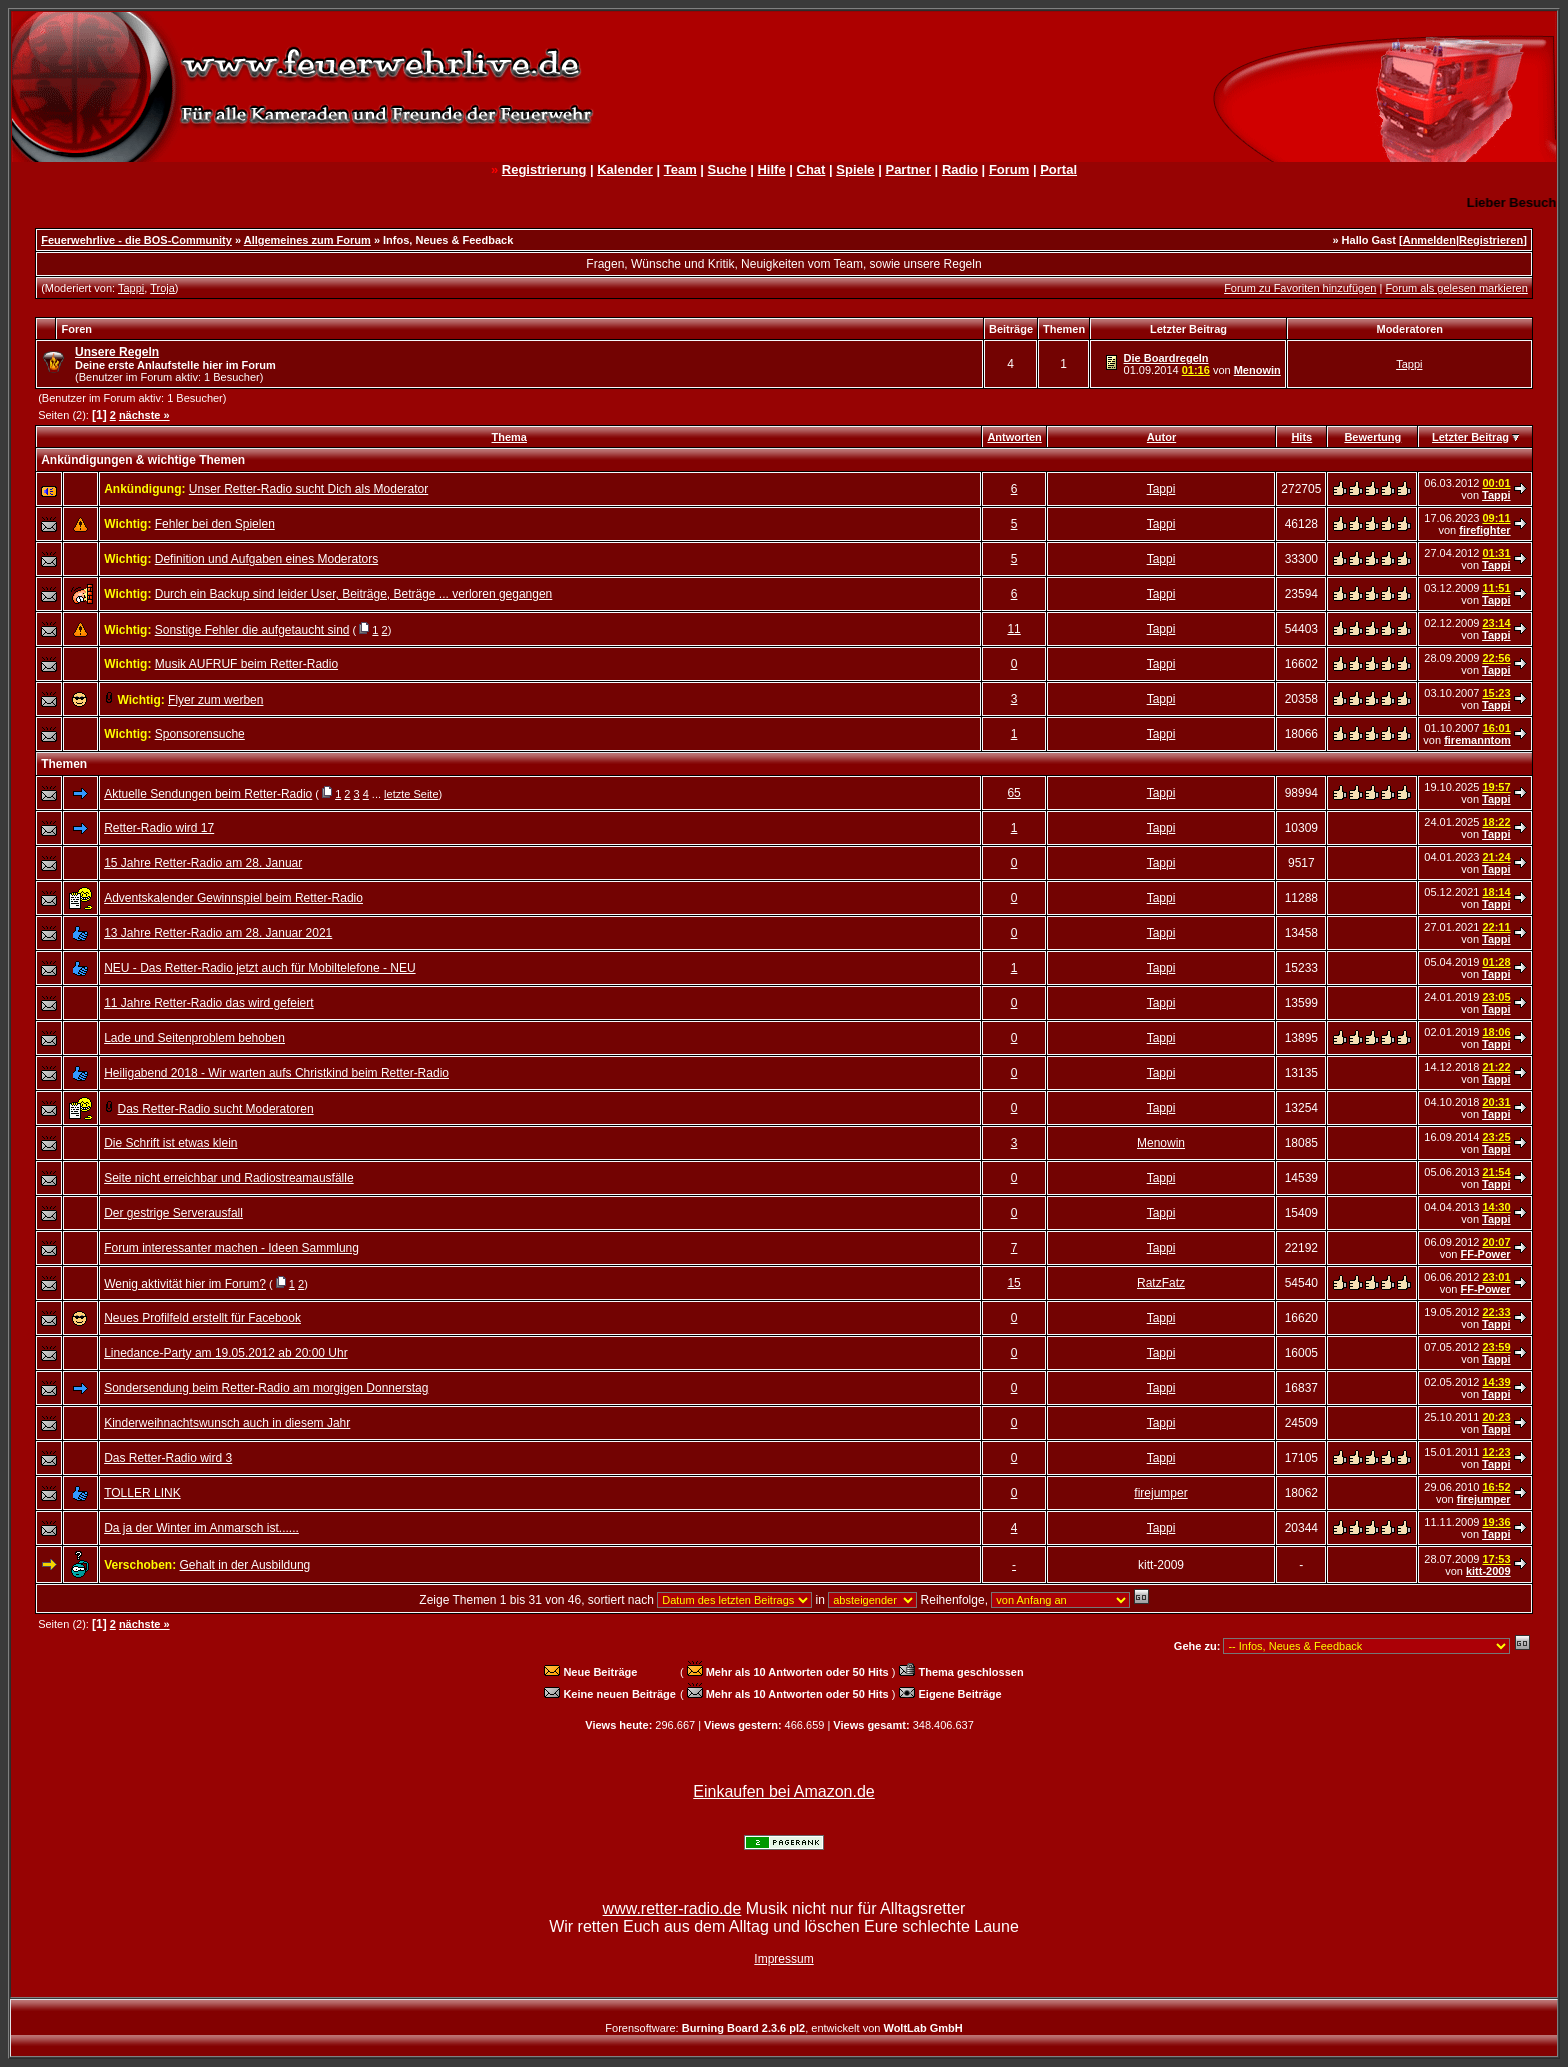 Image resolution: width=1568 pixels, height=2067 pixels. I want to click on www.retter-radio.de, so click(672, 1908).